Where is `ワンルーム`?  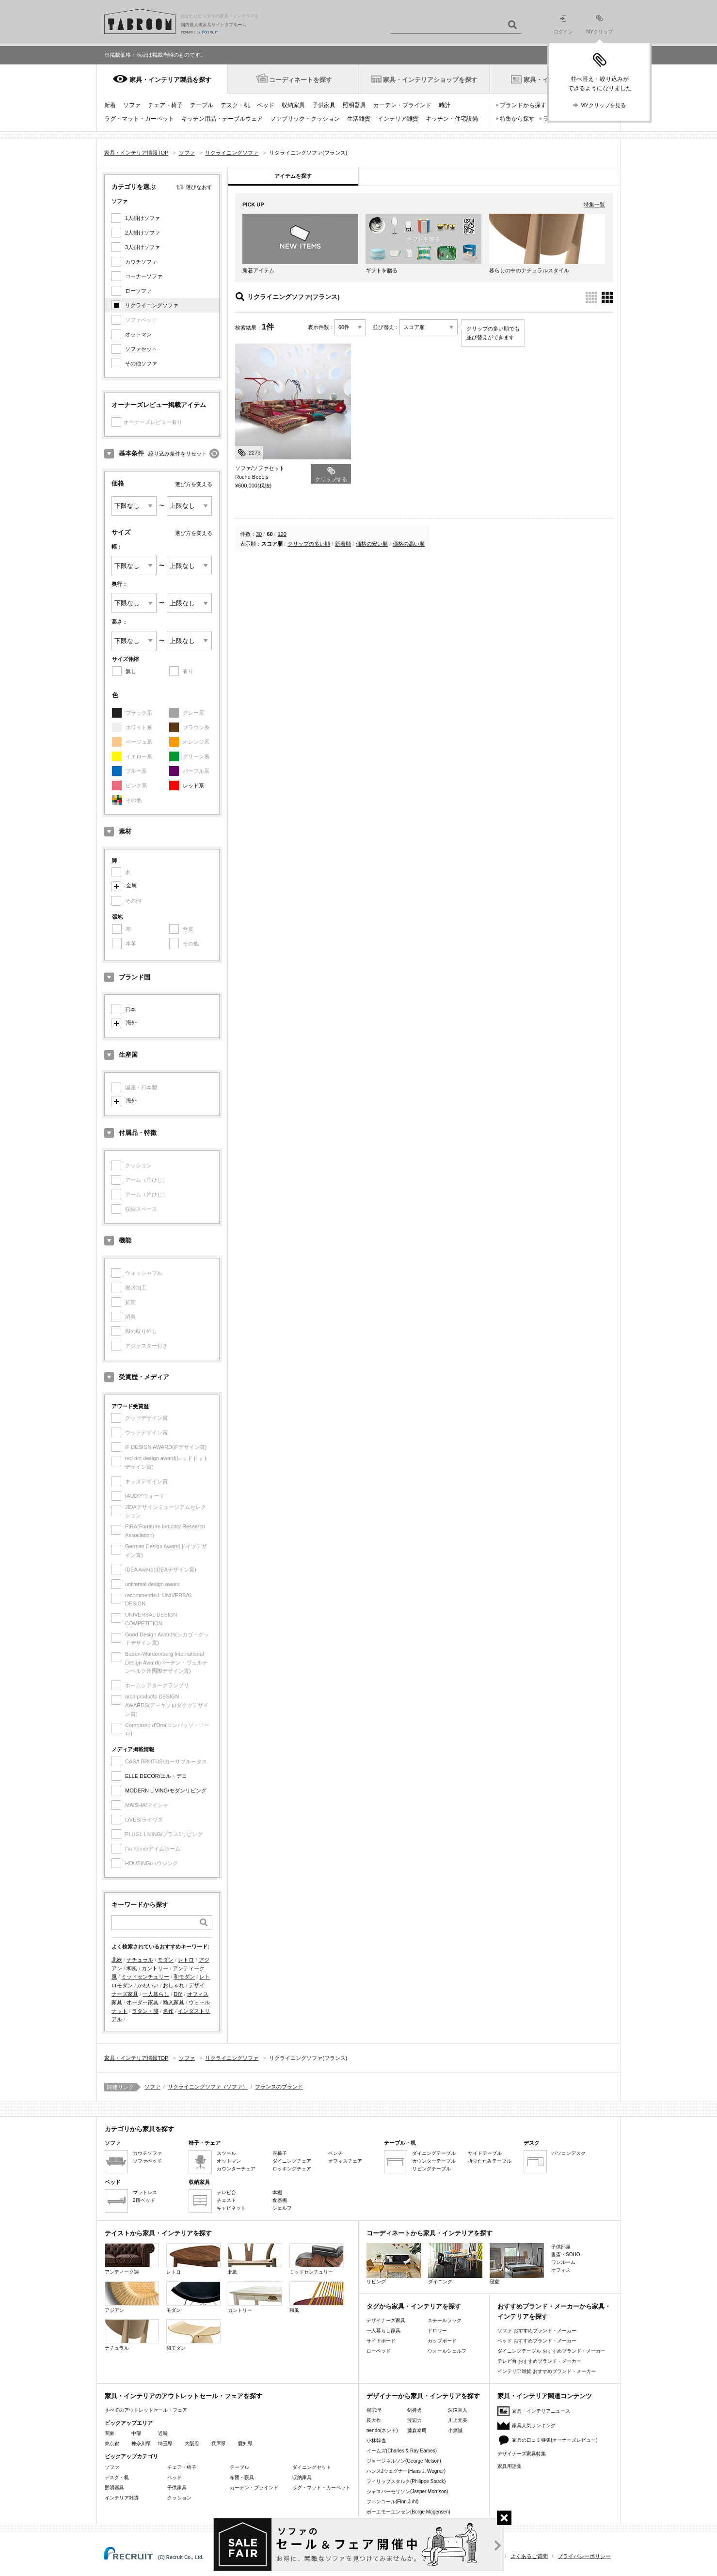
ワンルーム is located at coordinates (563, 2262).